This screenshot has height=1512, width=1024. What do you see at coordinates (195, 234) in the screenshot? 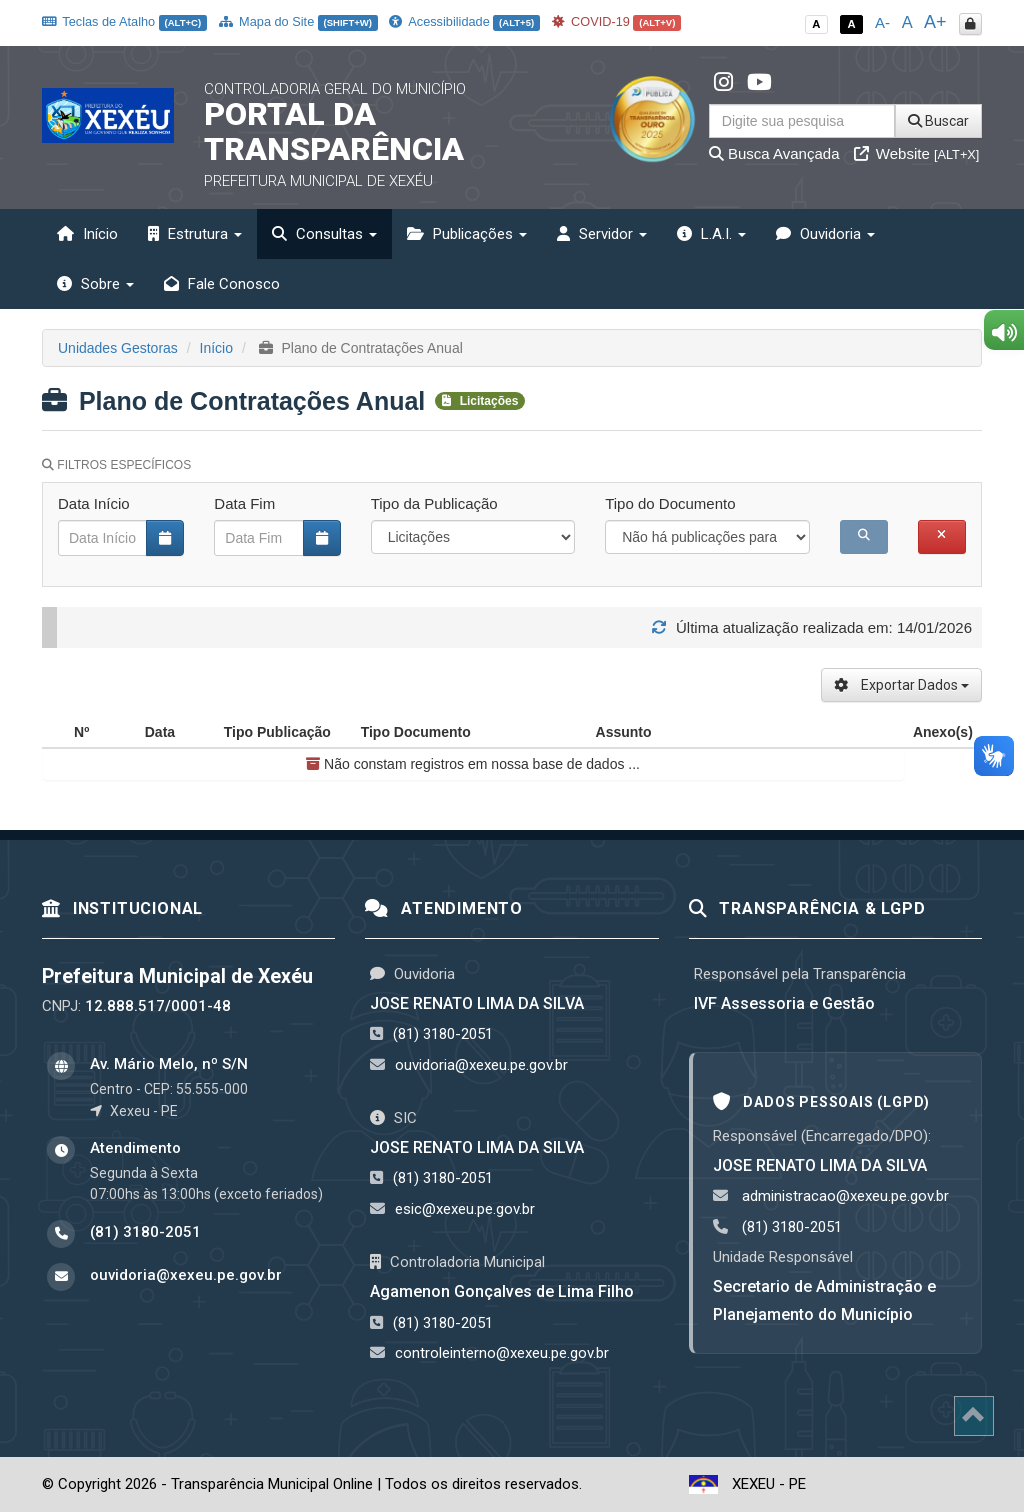
I see `Estrutura [button]` at bounding box center [195, 234].